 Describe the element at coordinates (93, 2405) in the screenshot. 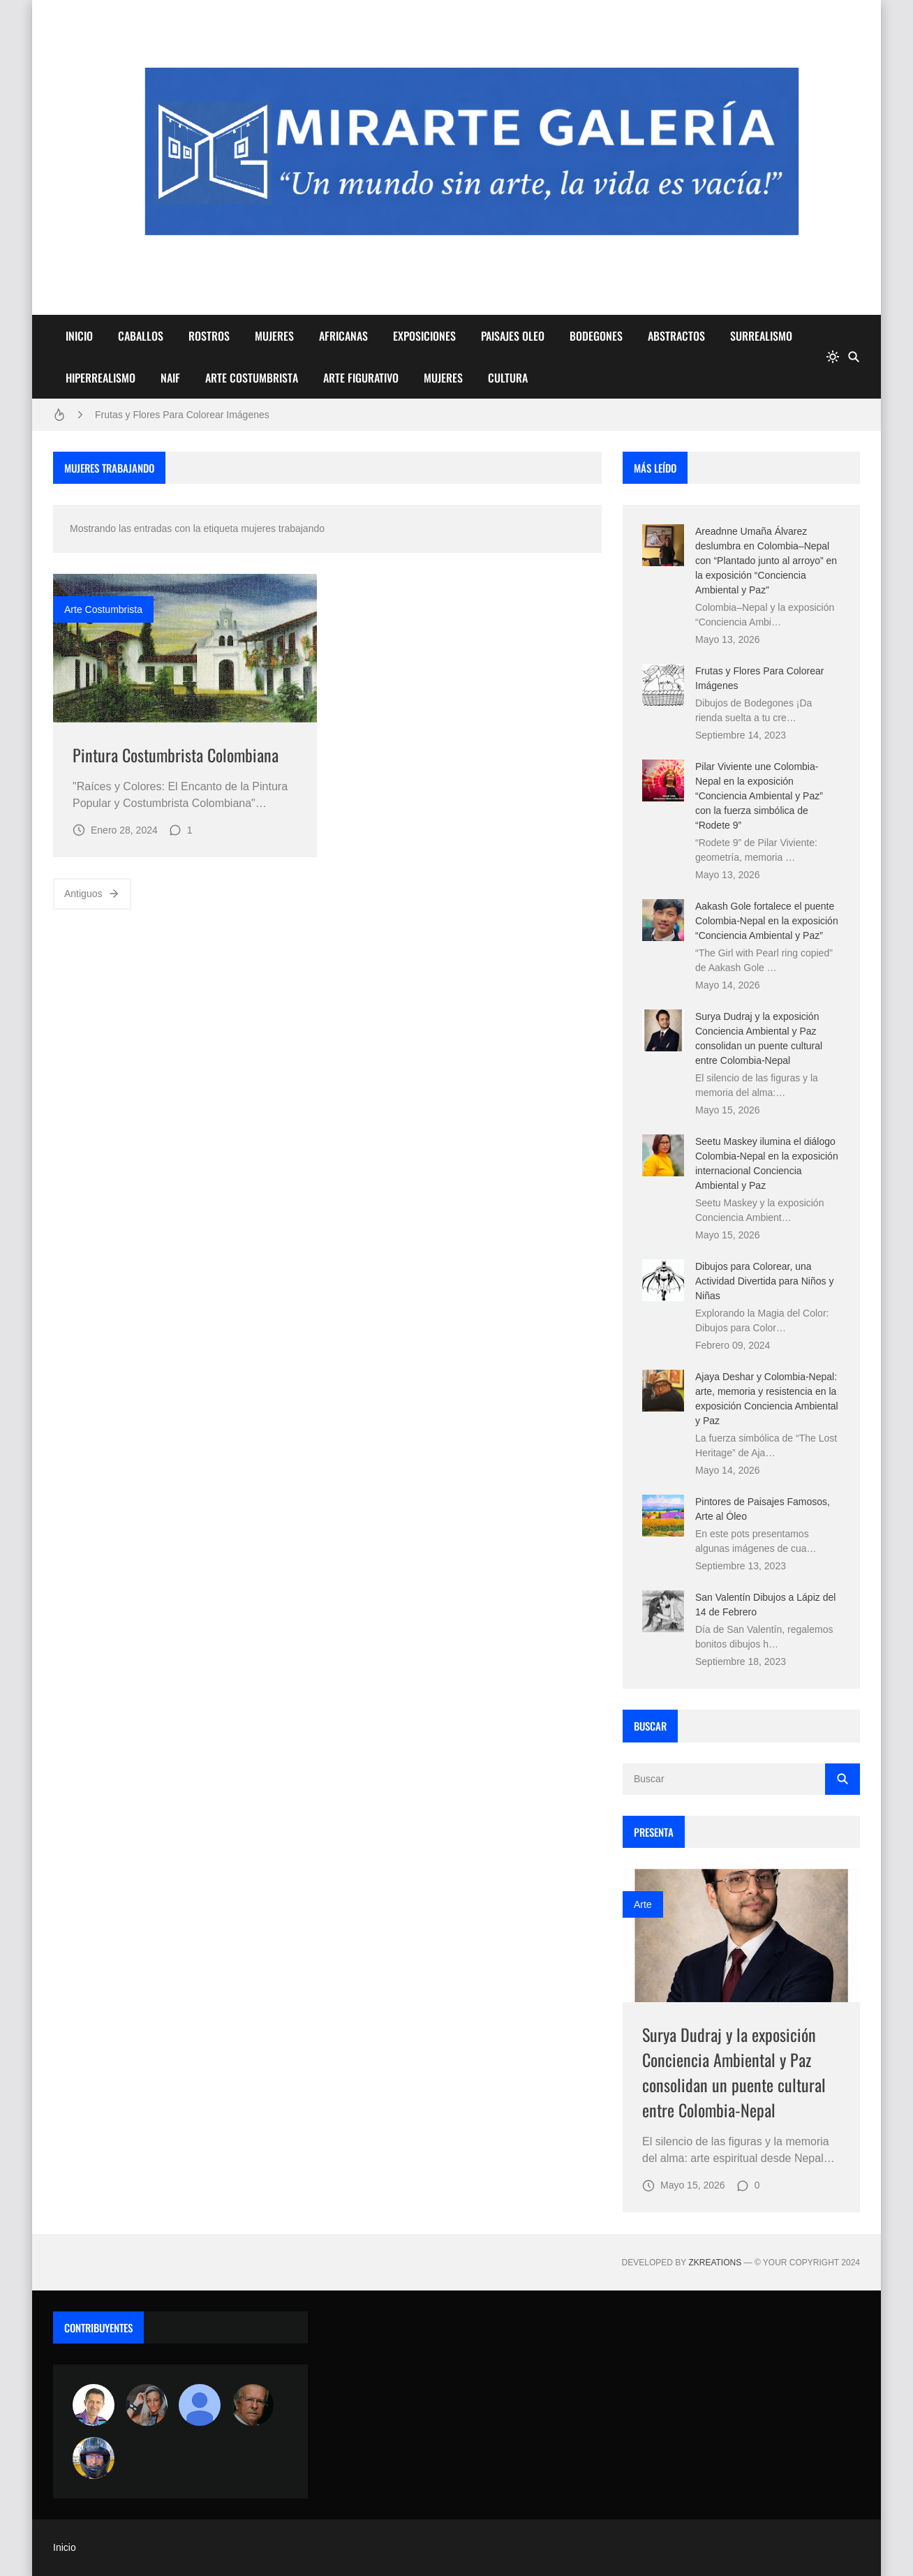

I see `[Arte sin fronteras por la paz]` at that location.